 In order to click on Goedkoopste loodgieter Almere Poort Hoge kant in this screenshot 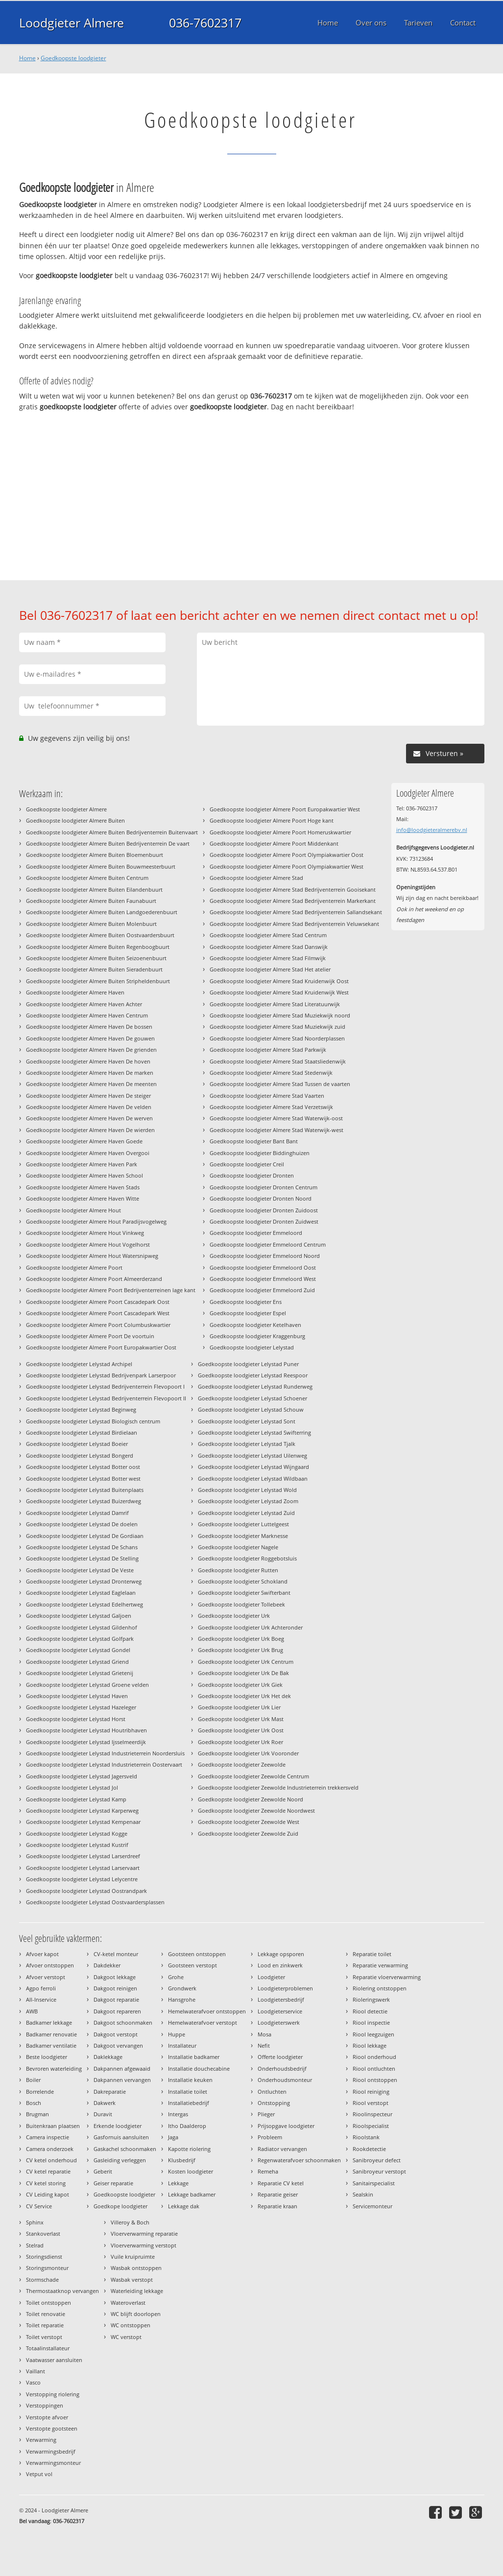, I will do `click(272, 820)`.